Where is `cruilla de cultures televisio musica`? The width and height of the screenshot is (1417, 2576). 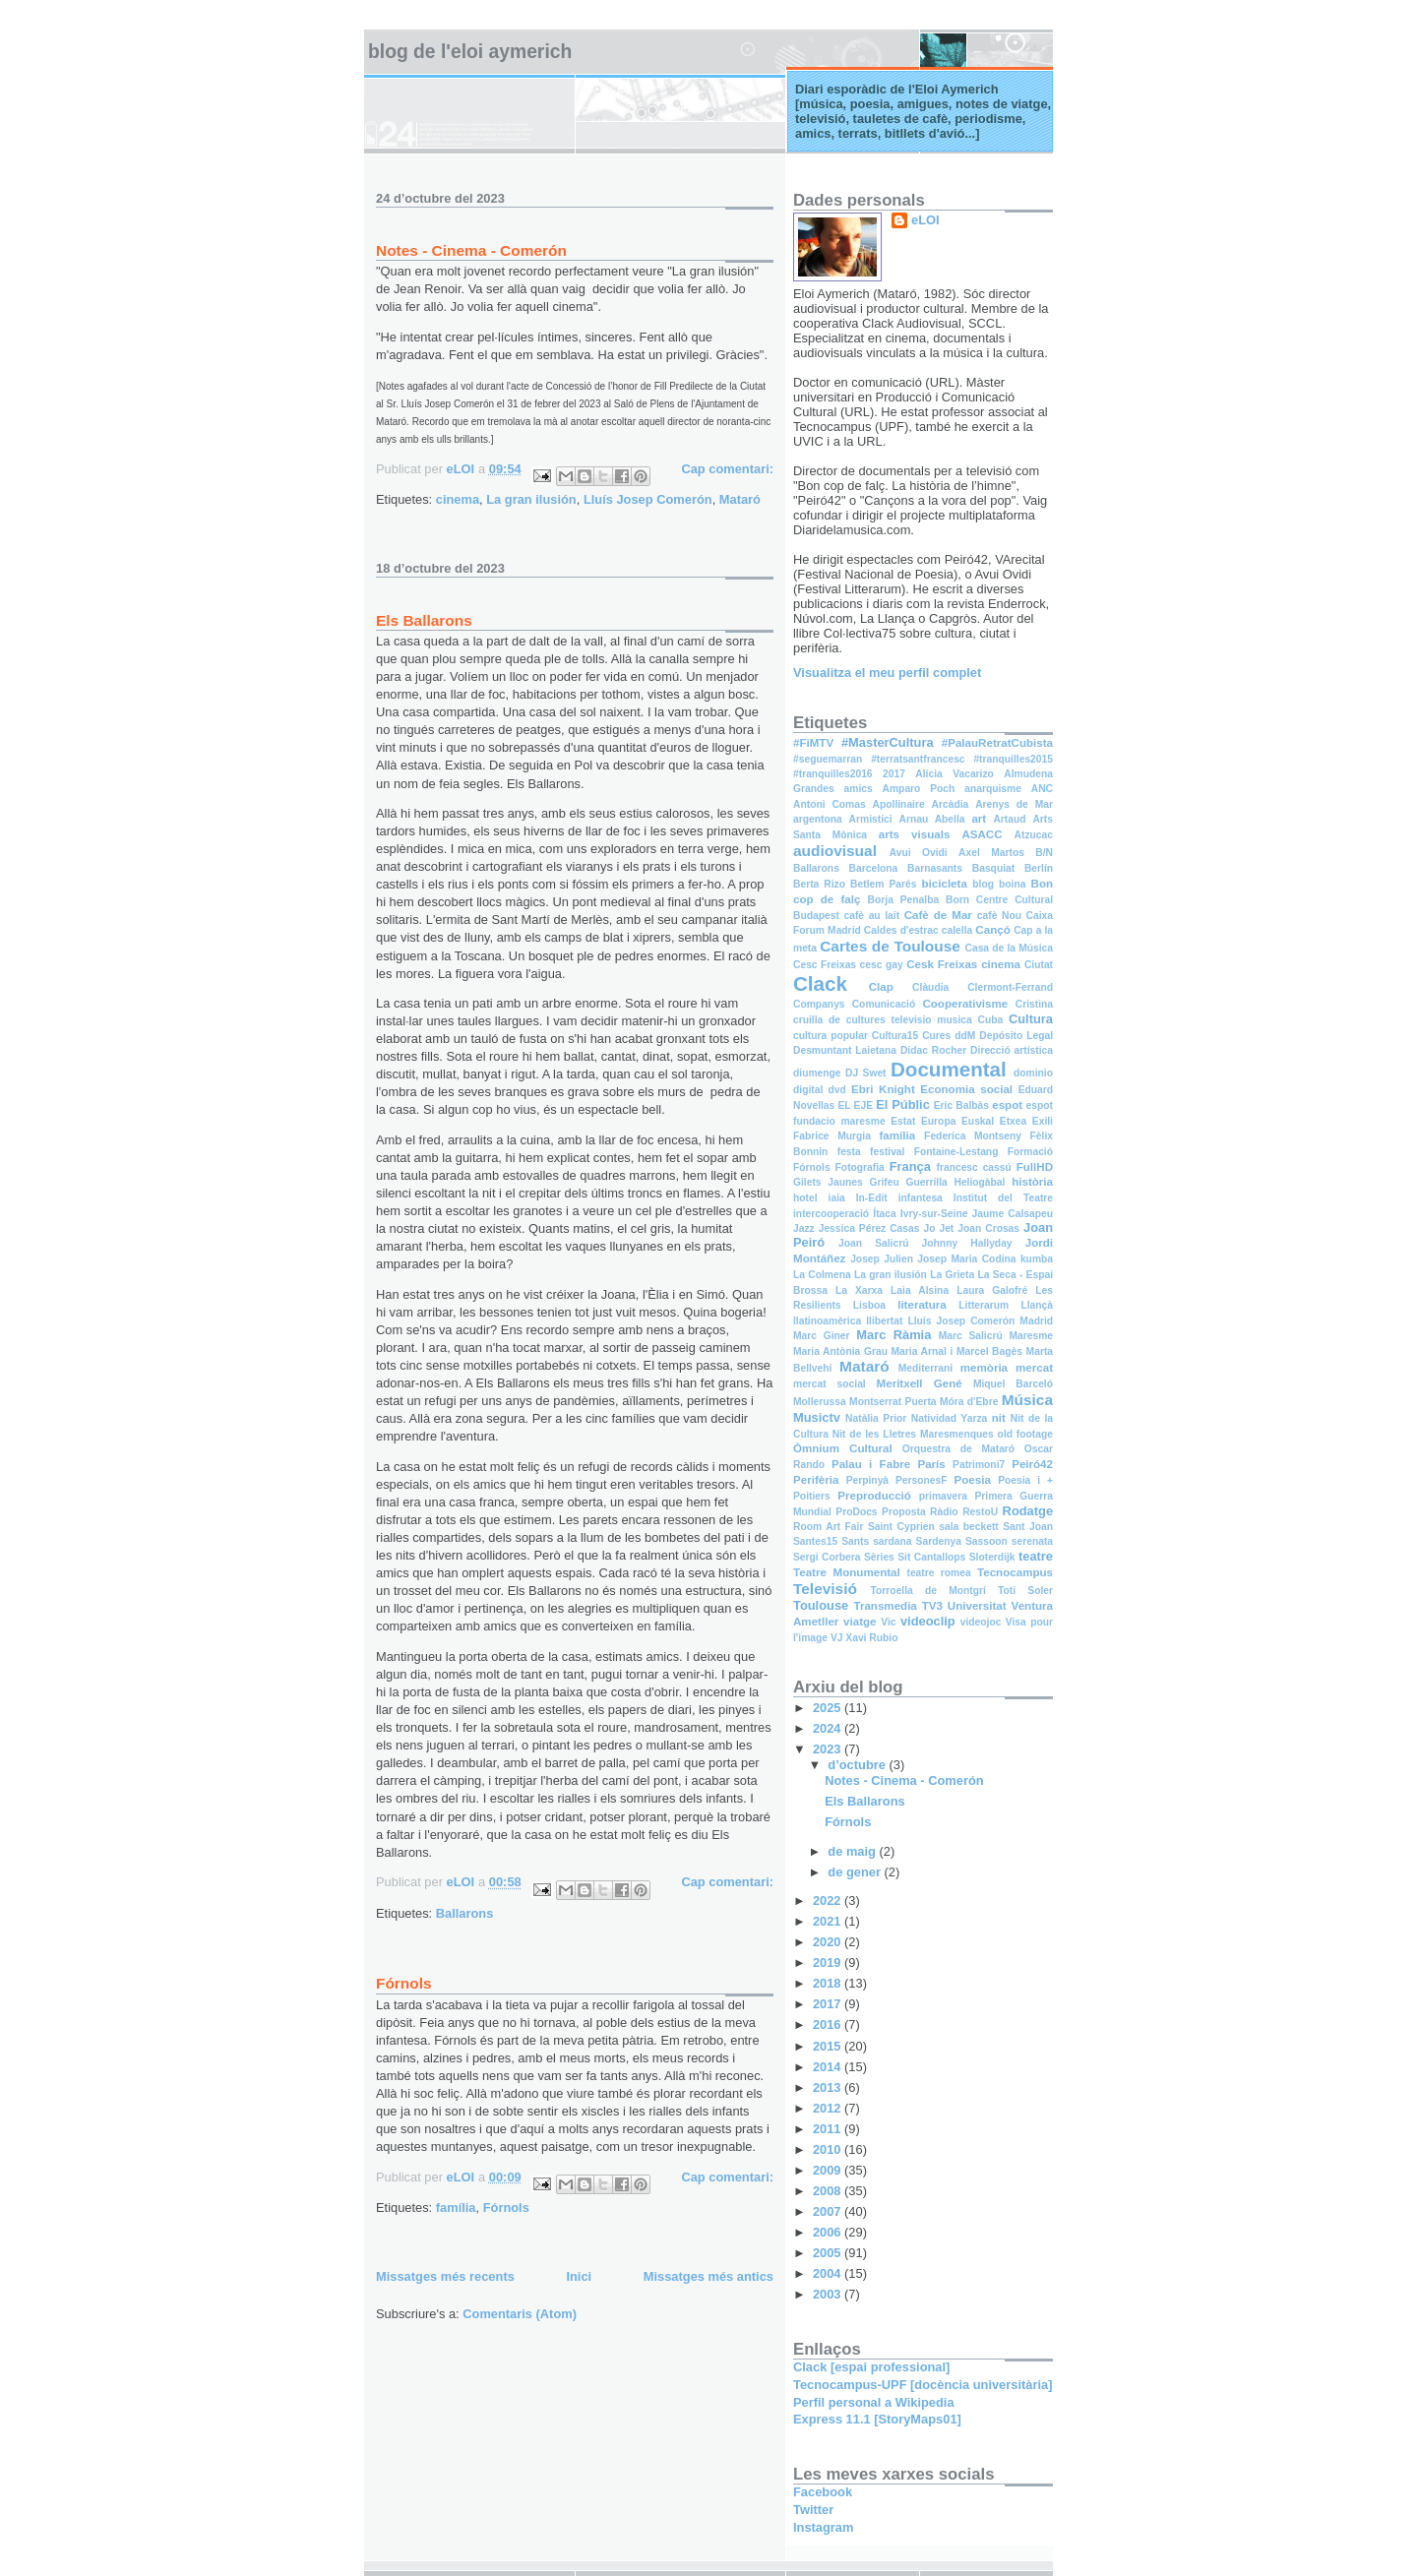
cruilla de cultures televisio musica is located at coordinates (882, 1019).